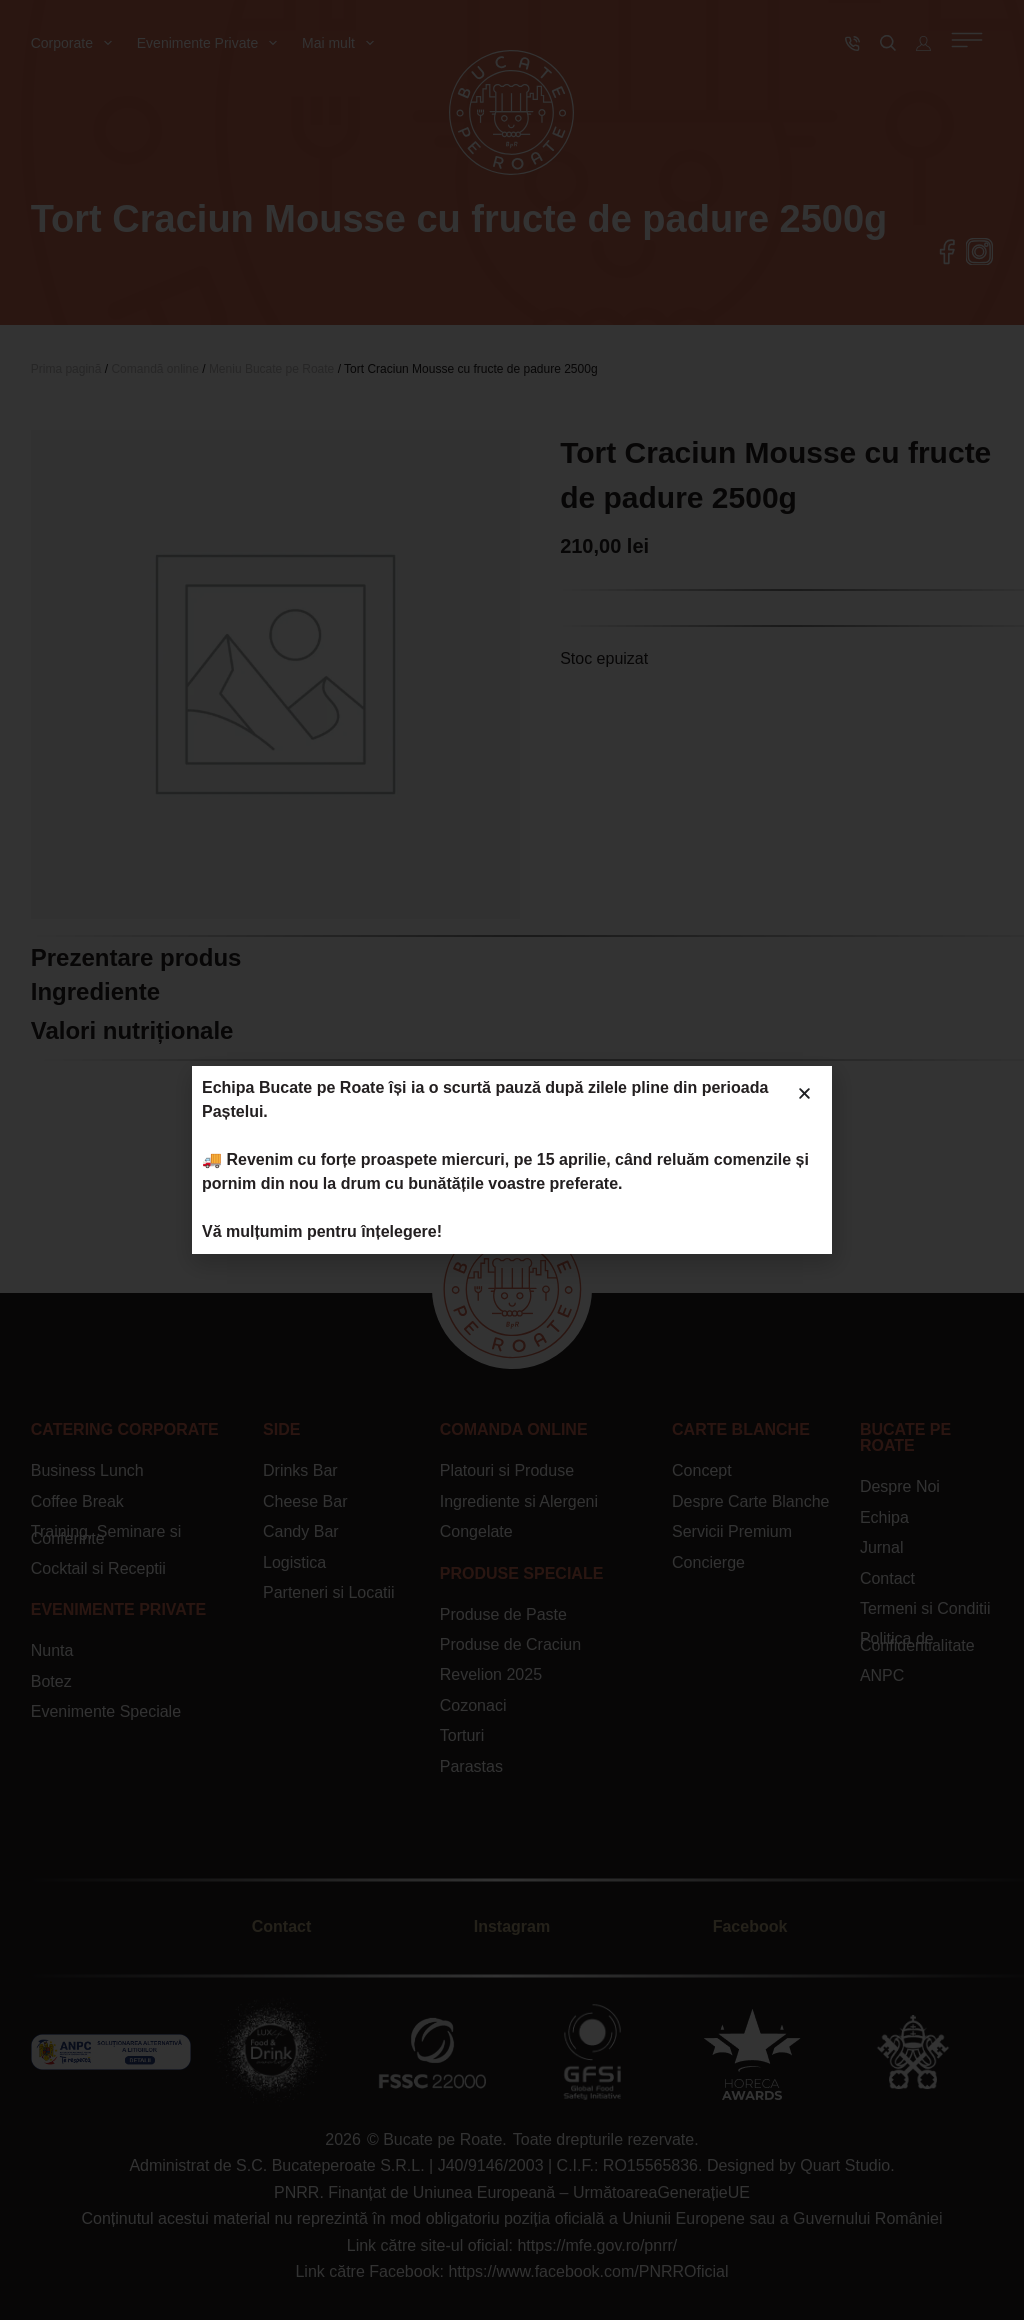  Describe the element at coordinates (471, 1766) in the screenshot. I see `Parastas` at that location.